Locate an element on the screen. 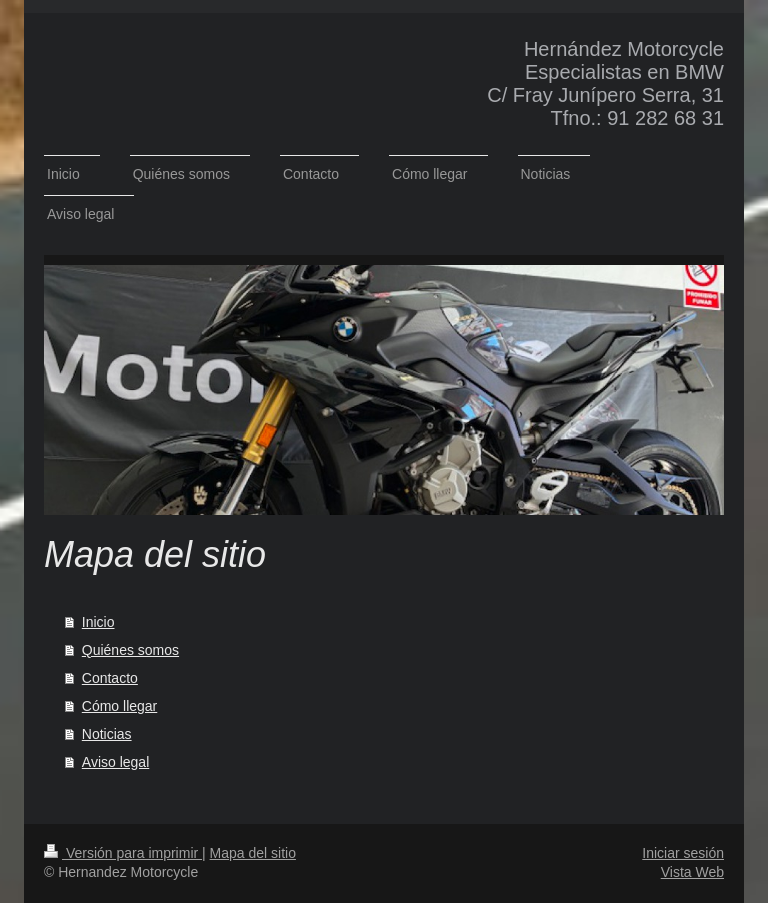  Hernández Motorcycle Especialistas en BMW C/ Fray Junípero Serra, 31 Tfno.: 91 282 68 31 is located at coordinates (605, 83).